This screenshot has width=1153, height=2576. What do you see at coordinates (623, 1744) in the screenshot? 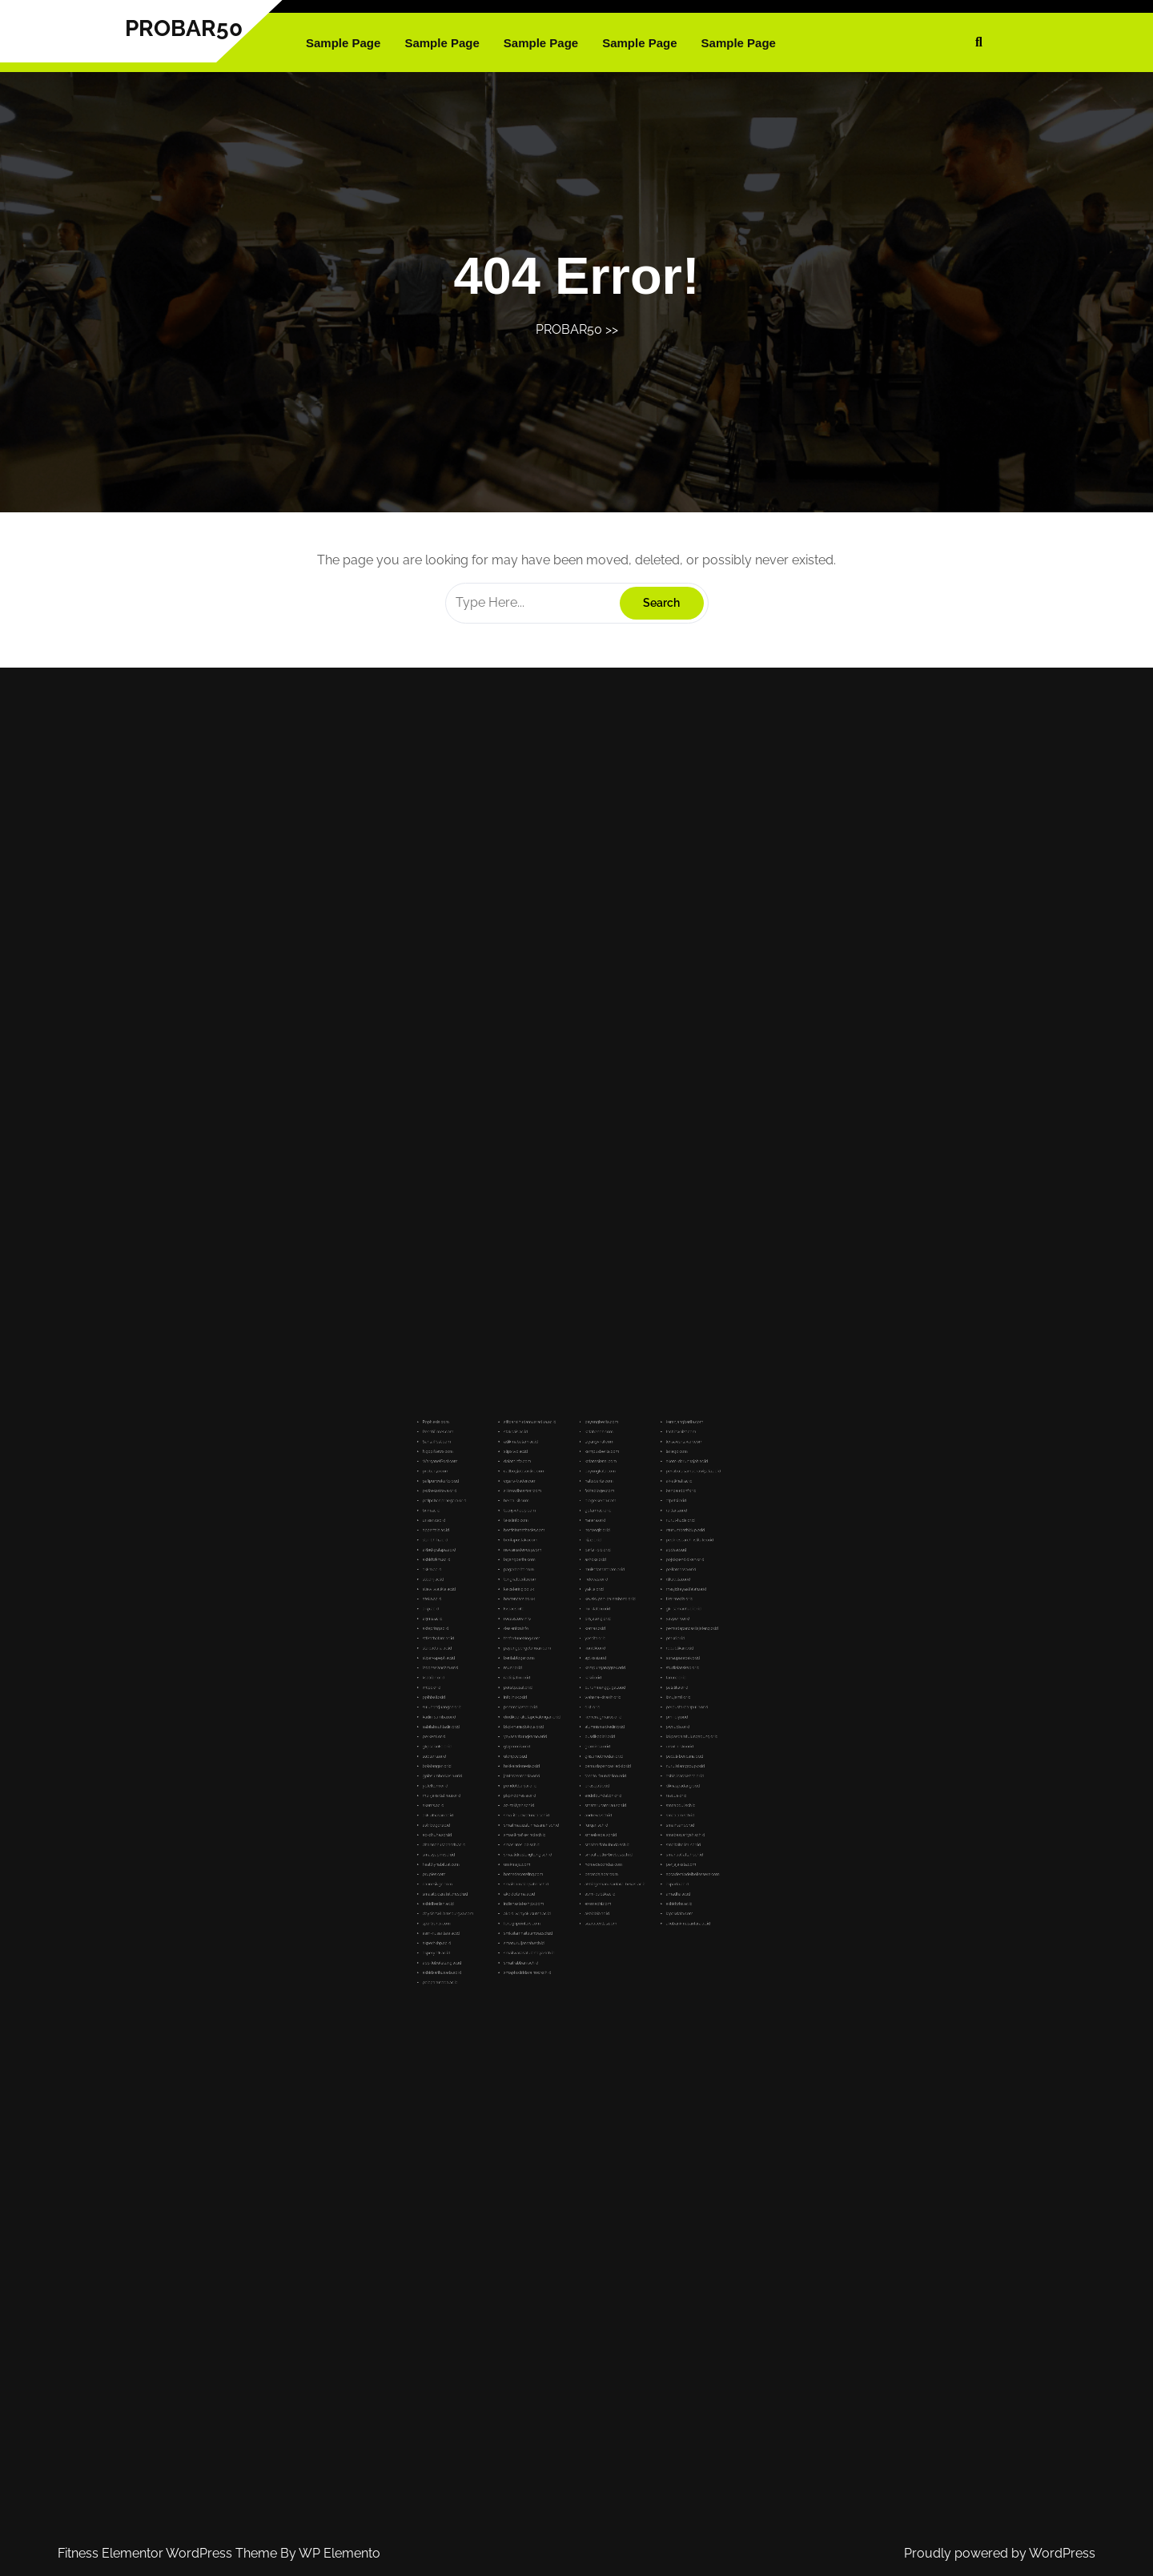
I see `smaabdul.sch.id` at bounding box center [623, 1744].